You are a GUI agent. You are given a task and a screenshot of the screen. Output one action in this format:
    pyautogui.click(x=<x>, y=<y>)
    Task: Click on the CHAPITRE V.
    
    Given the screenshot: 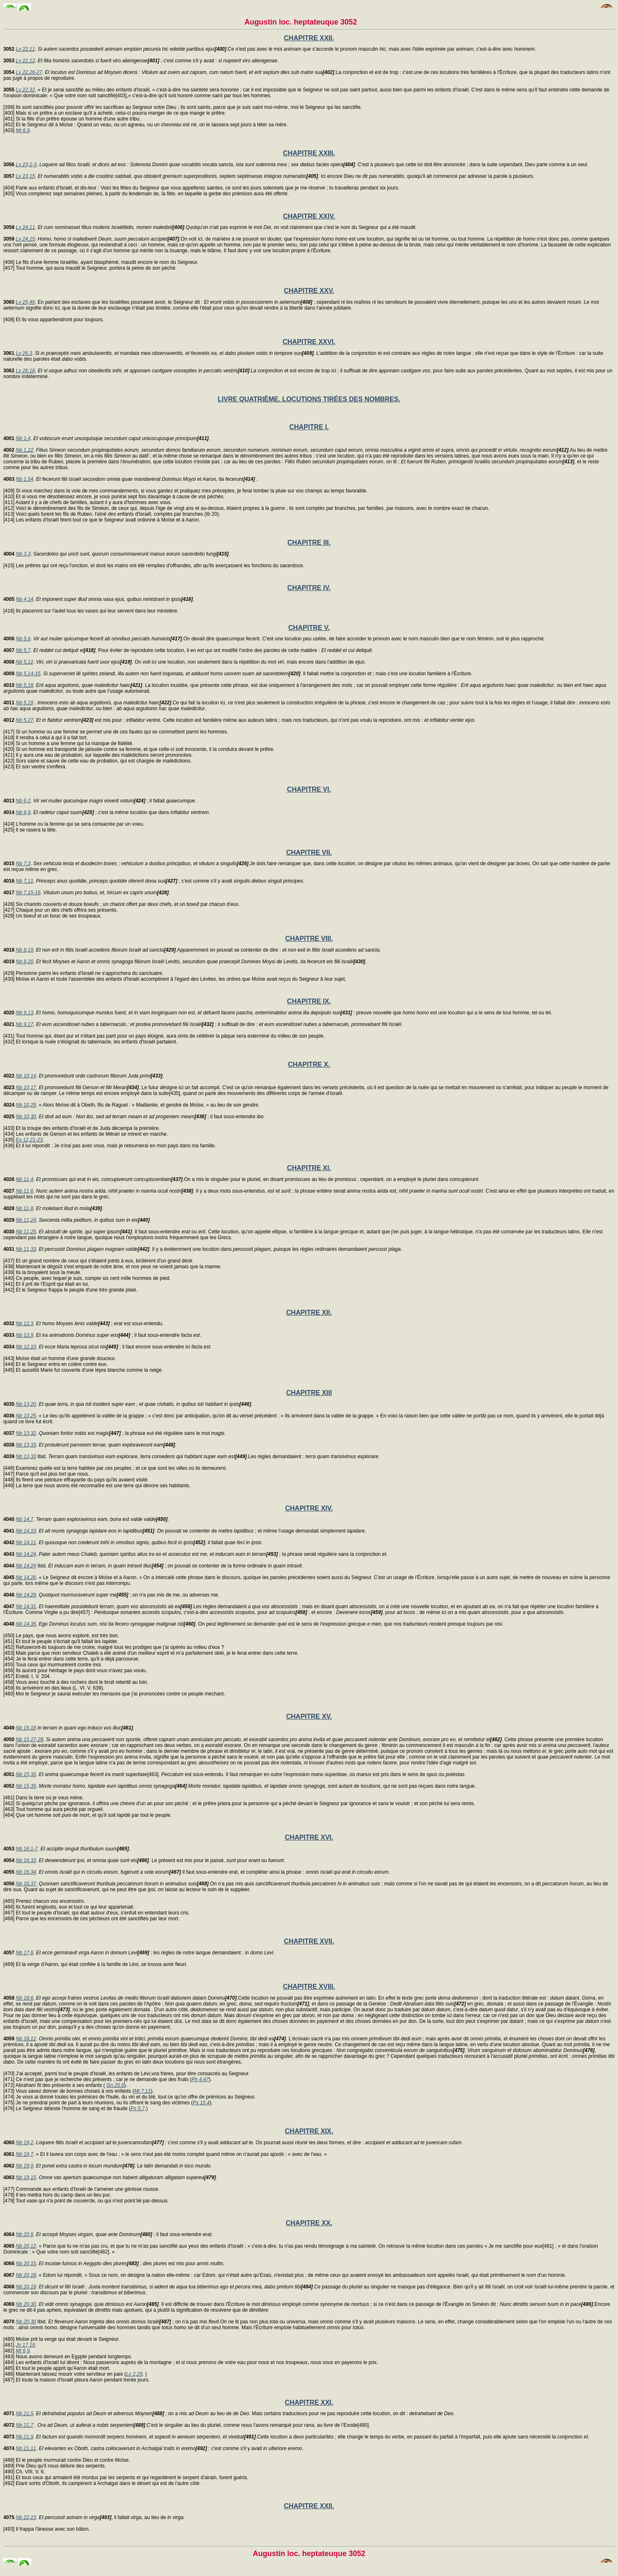 What is the action you would take?
    pyautogui.click(x=309, y=627)
    